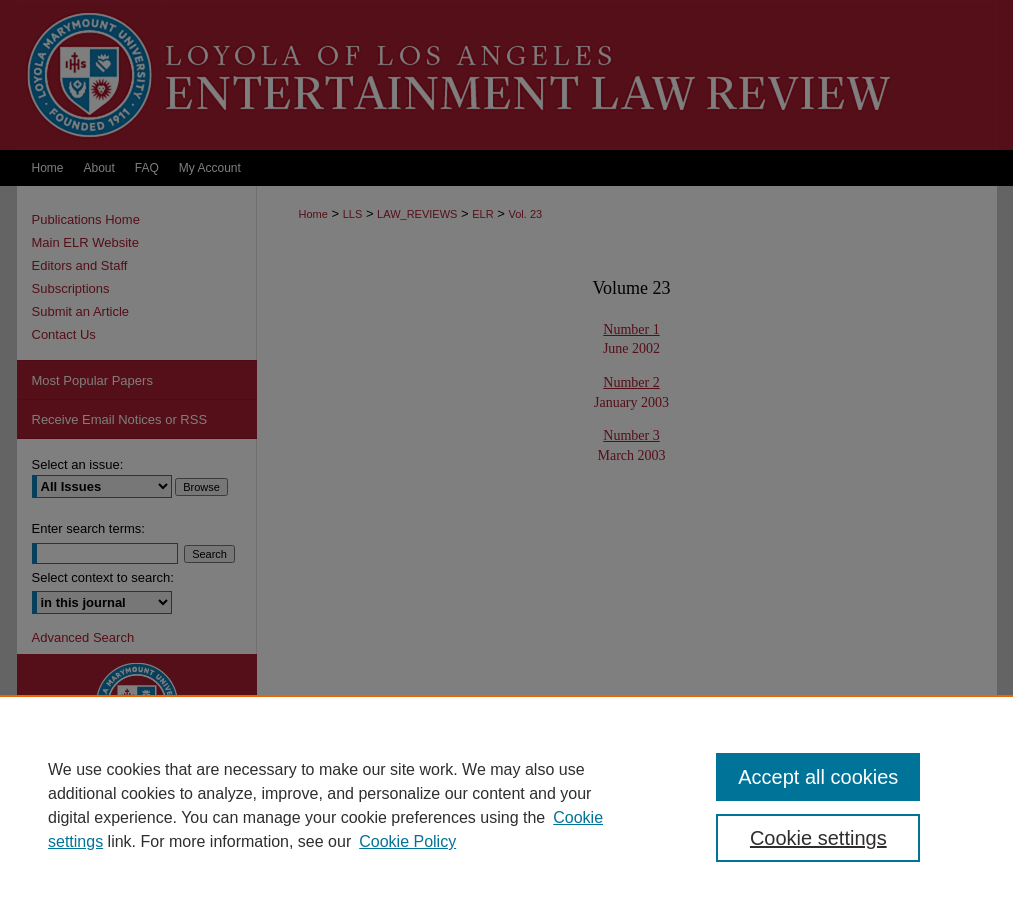 The height and width of the screenshot is (915, 1013). I want to click on Cookie Policy [Cookie Policy, opens in a new tab], so click(407, 841).